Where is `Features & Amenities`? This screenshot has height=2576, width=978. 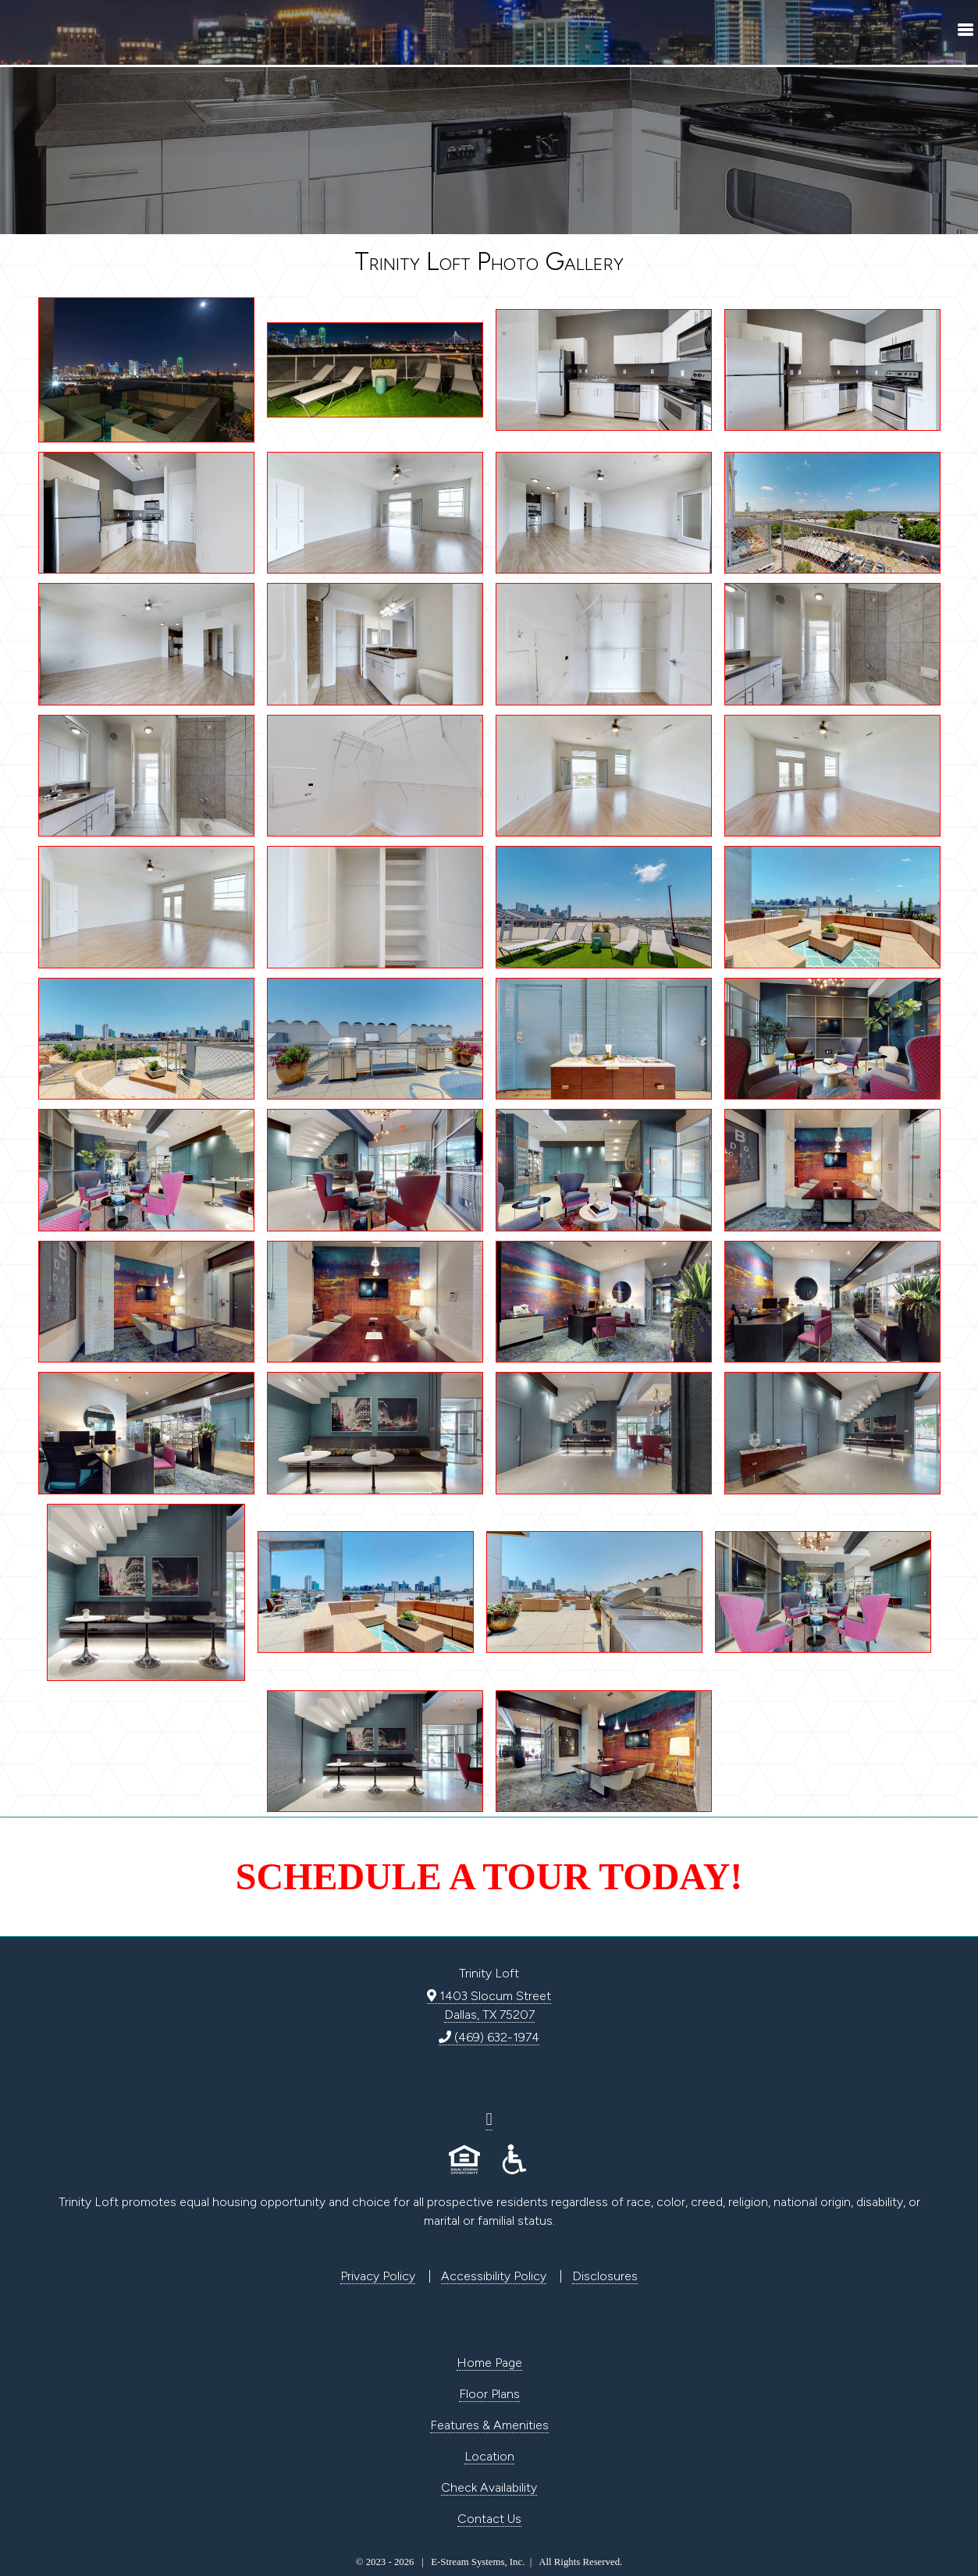 Features & Amenities is located at coordinates (489, 2425).